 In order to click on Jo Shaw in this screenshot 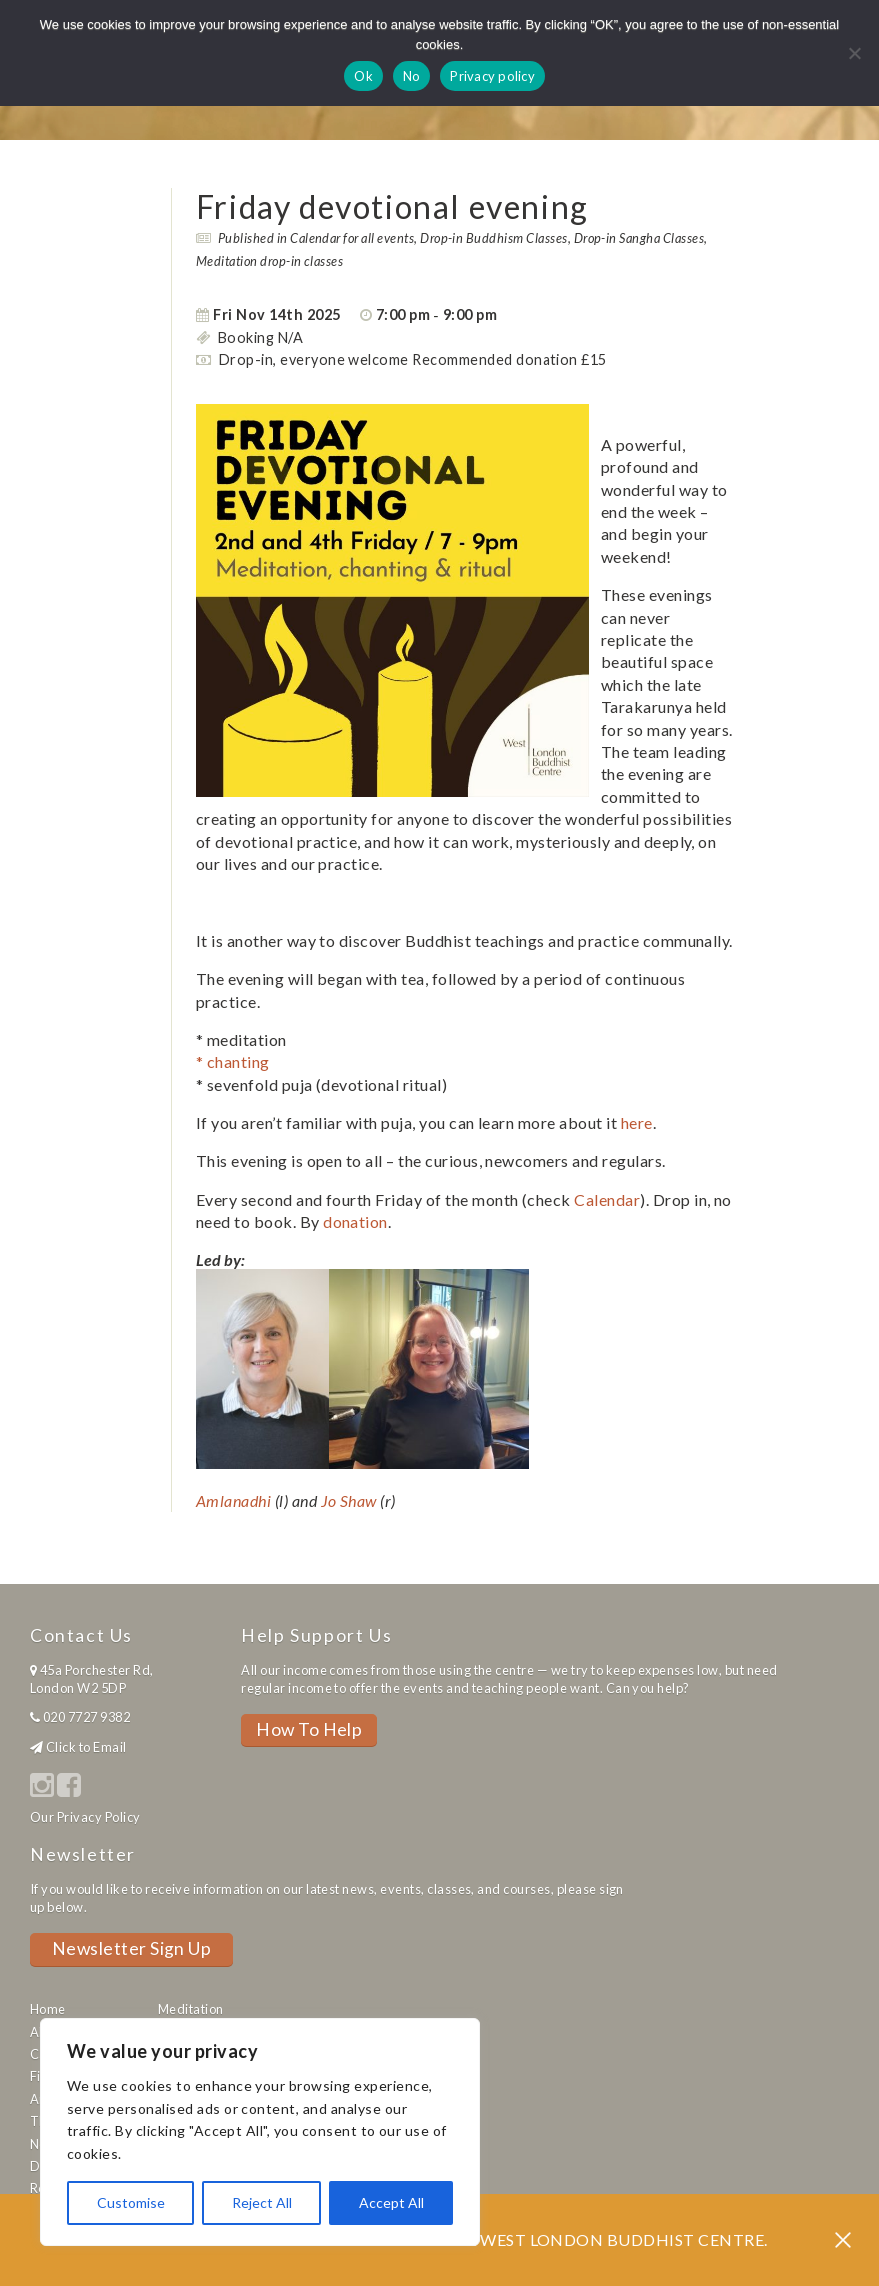, I will do `click(349, 1500)`.